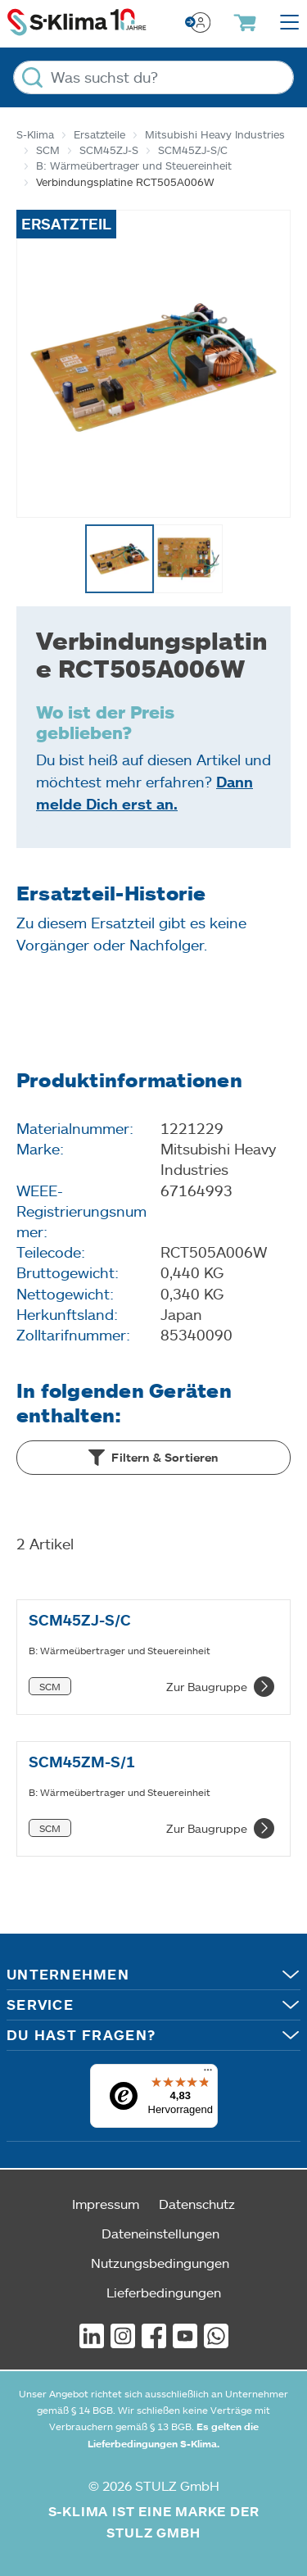 Image resolution: width=307 pixels, height=2576 pixels. Describe the element at coordinates (208, 2074) in the screenshot. I see `[Menü]` at that location.